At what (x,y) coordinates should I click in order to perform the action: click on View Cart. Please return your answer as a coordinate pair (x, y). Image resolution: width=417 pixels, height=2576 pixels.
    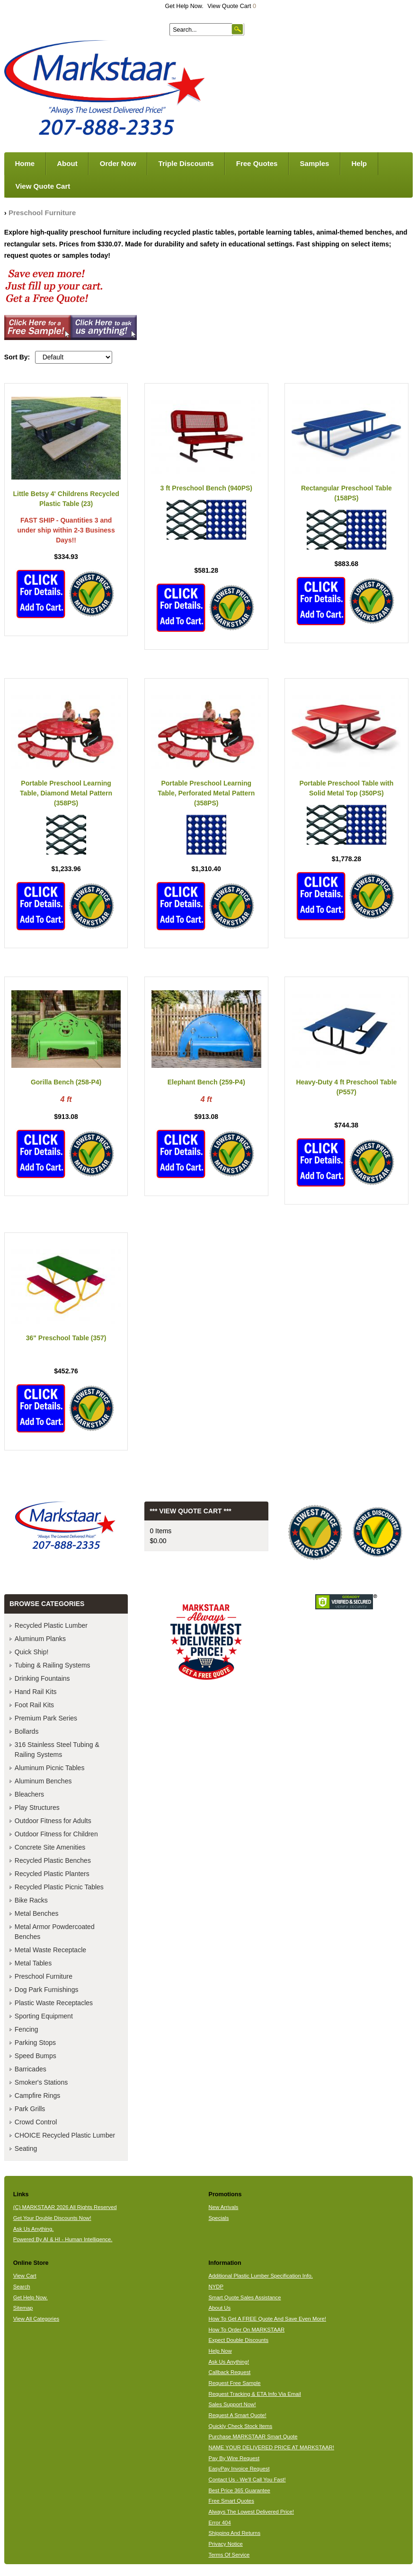
    Looking at the image, I should click on (24, 2276).